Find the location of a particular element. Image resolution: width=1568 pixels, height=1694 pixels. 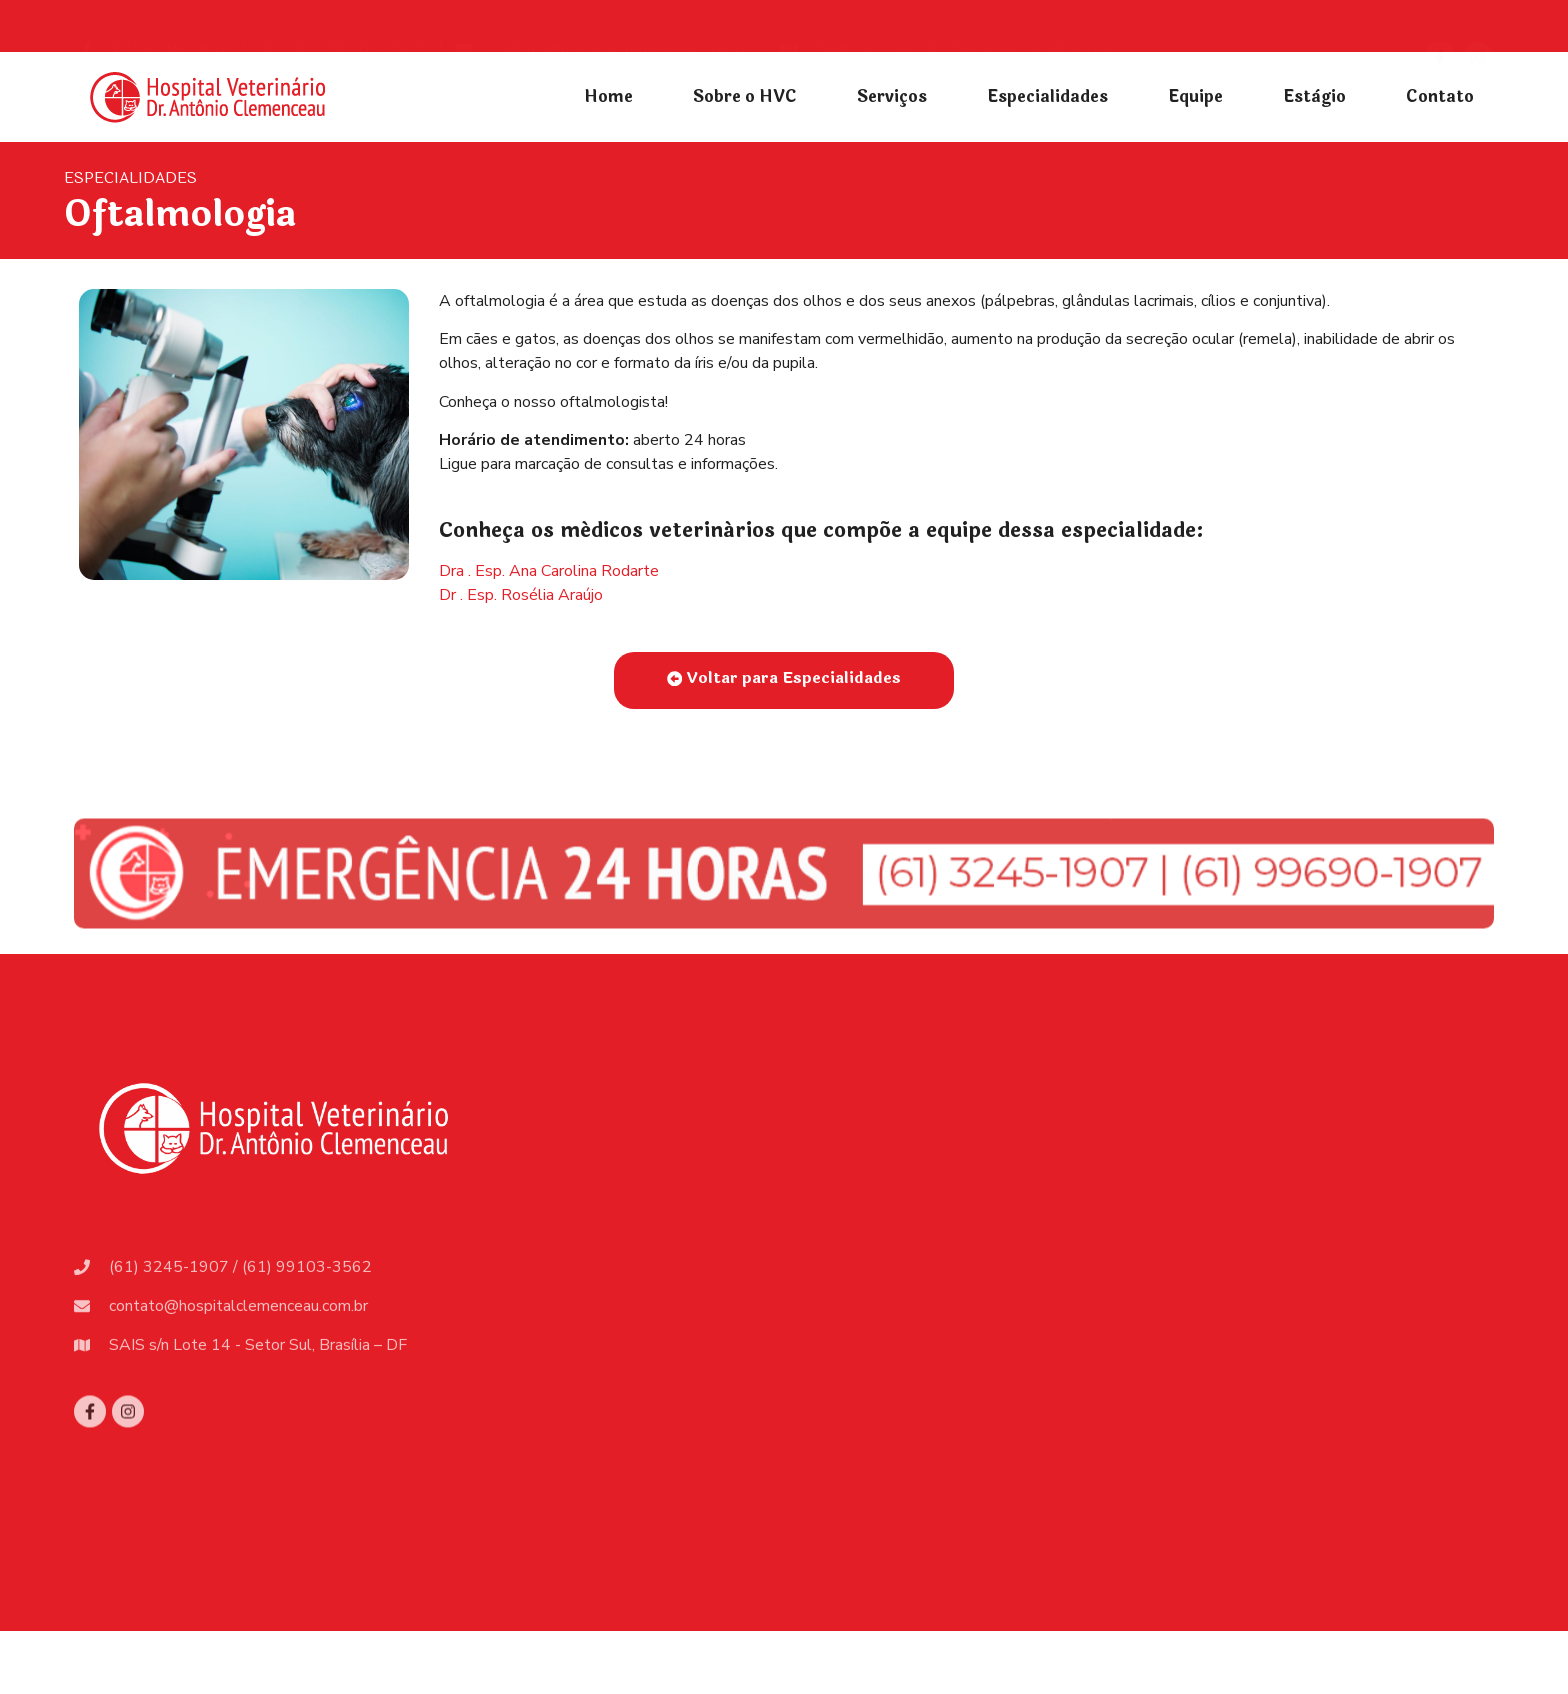

Dr . Esp. Rosélia Araújo is located at coordinates (521, 595).